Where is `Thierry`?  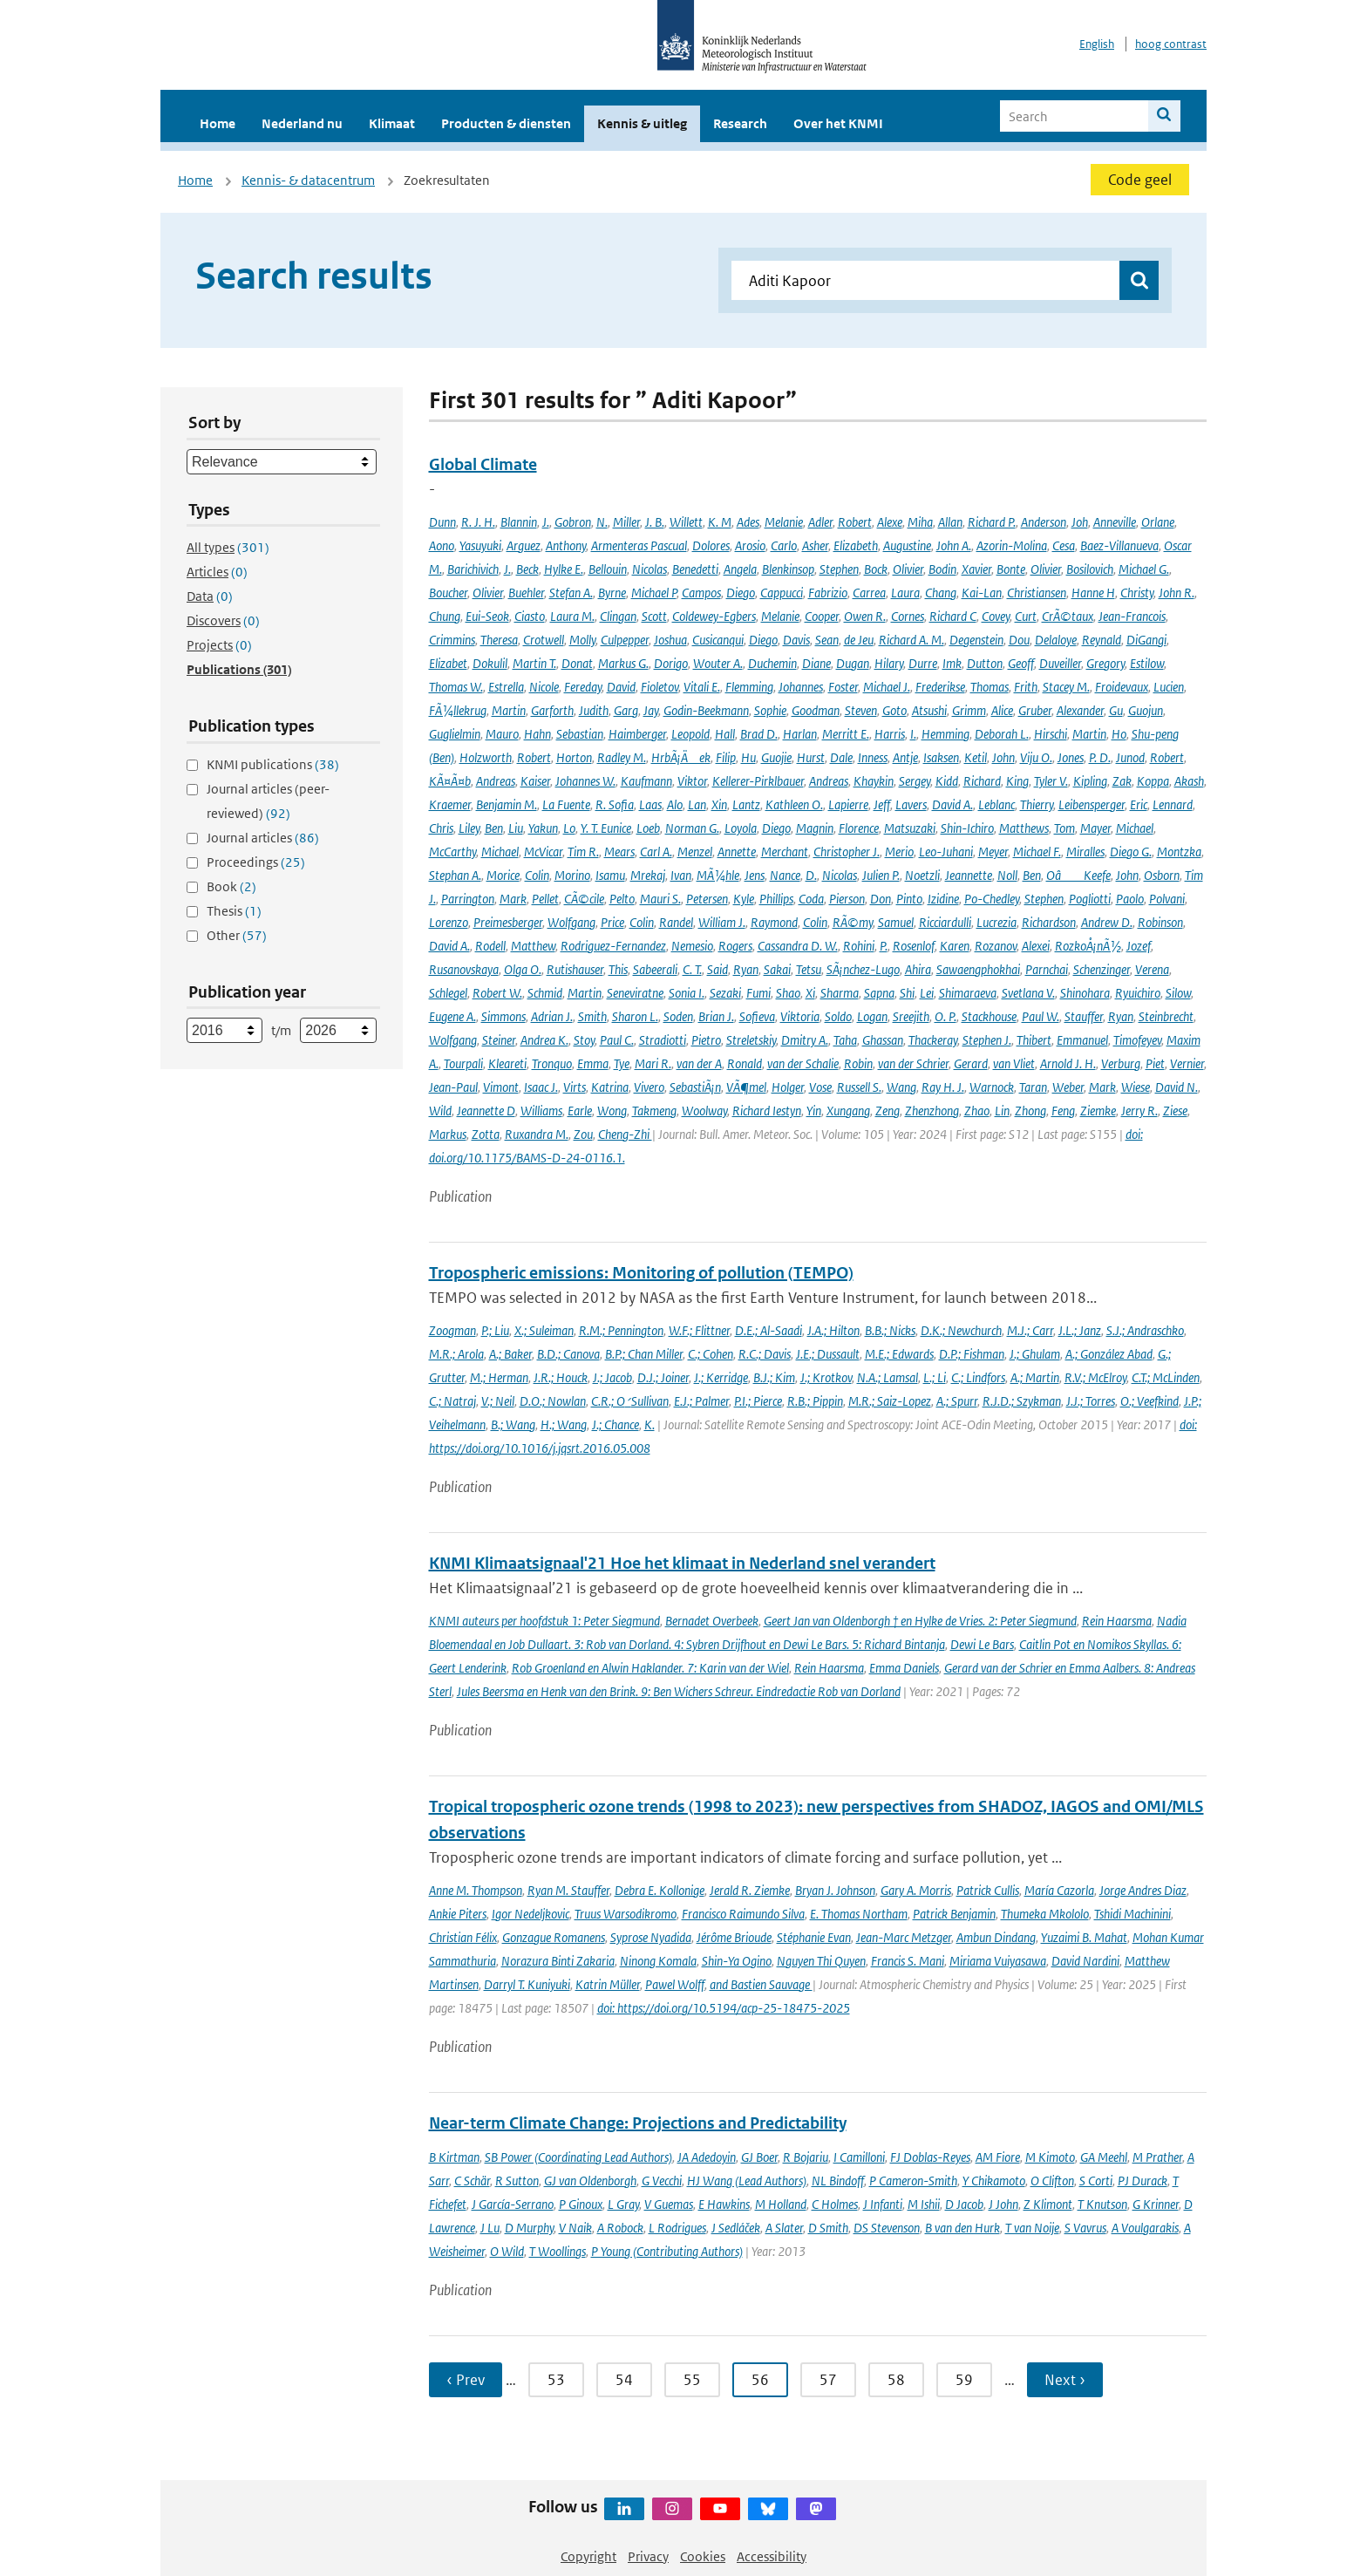
Thierry is located at coordinates (1036, 804).